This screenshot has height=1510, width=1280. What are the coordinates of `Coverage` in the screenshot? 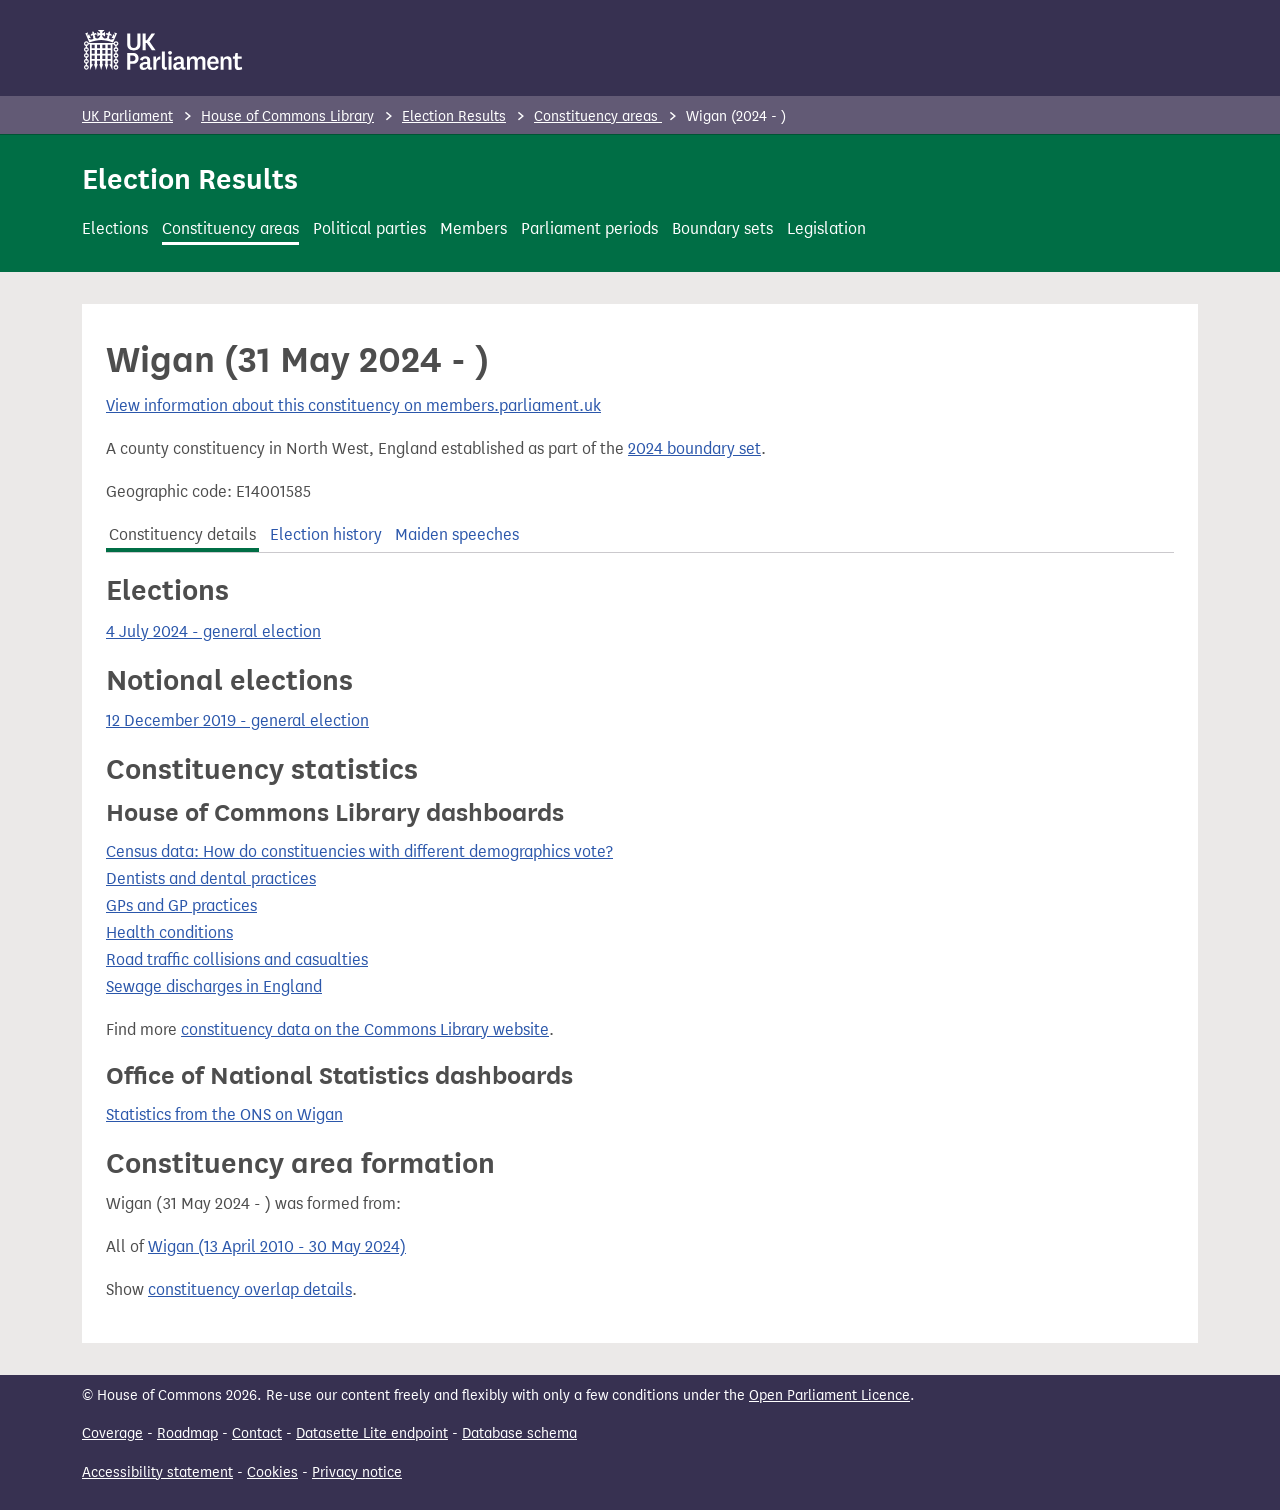 It's located at (112, 1433).